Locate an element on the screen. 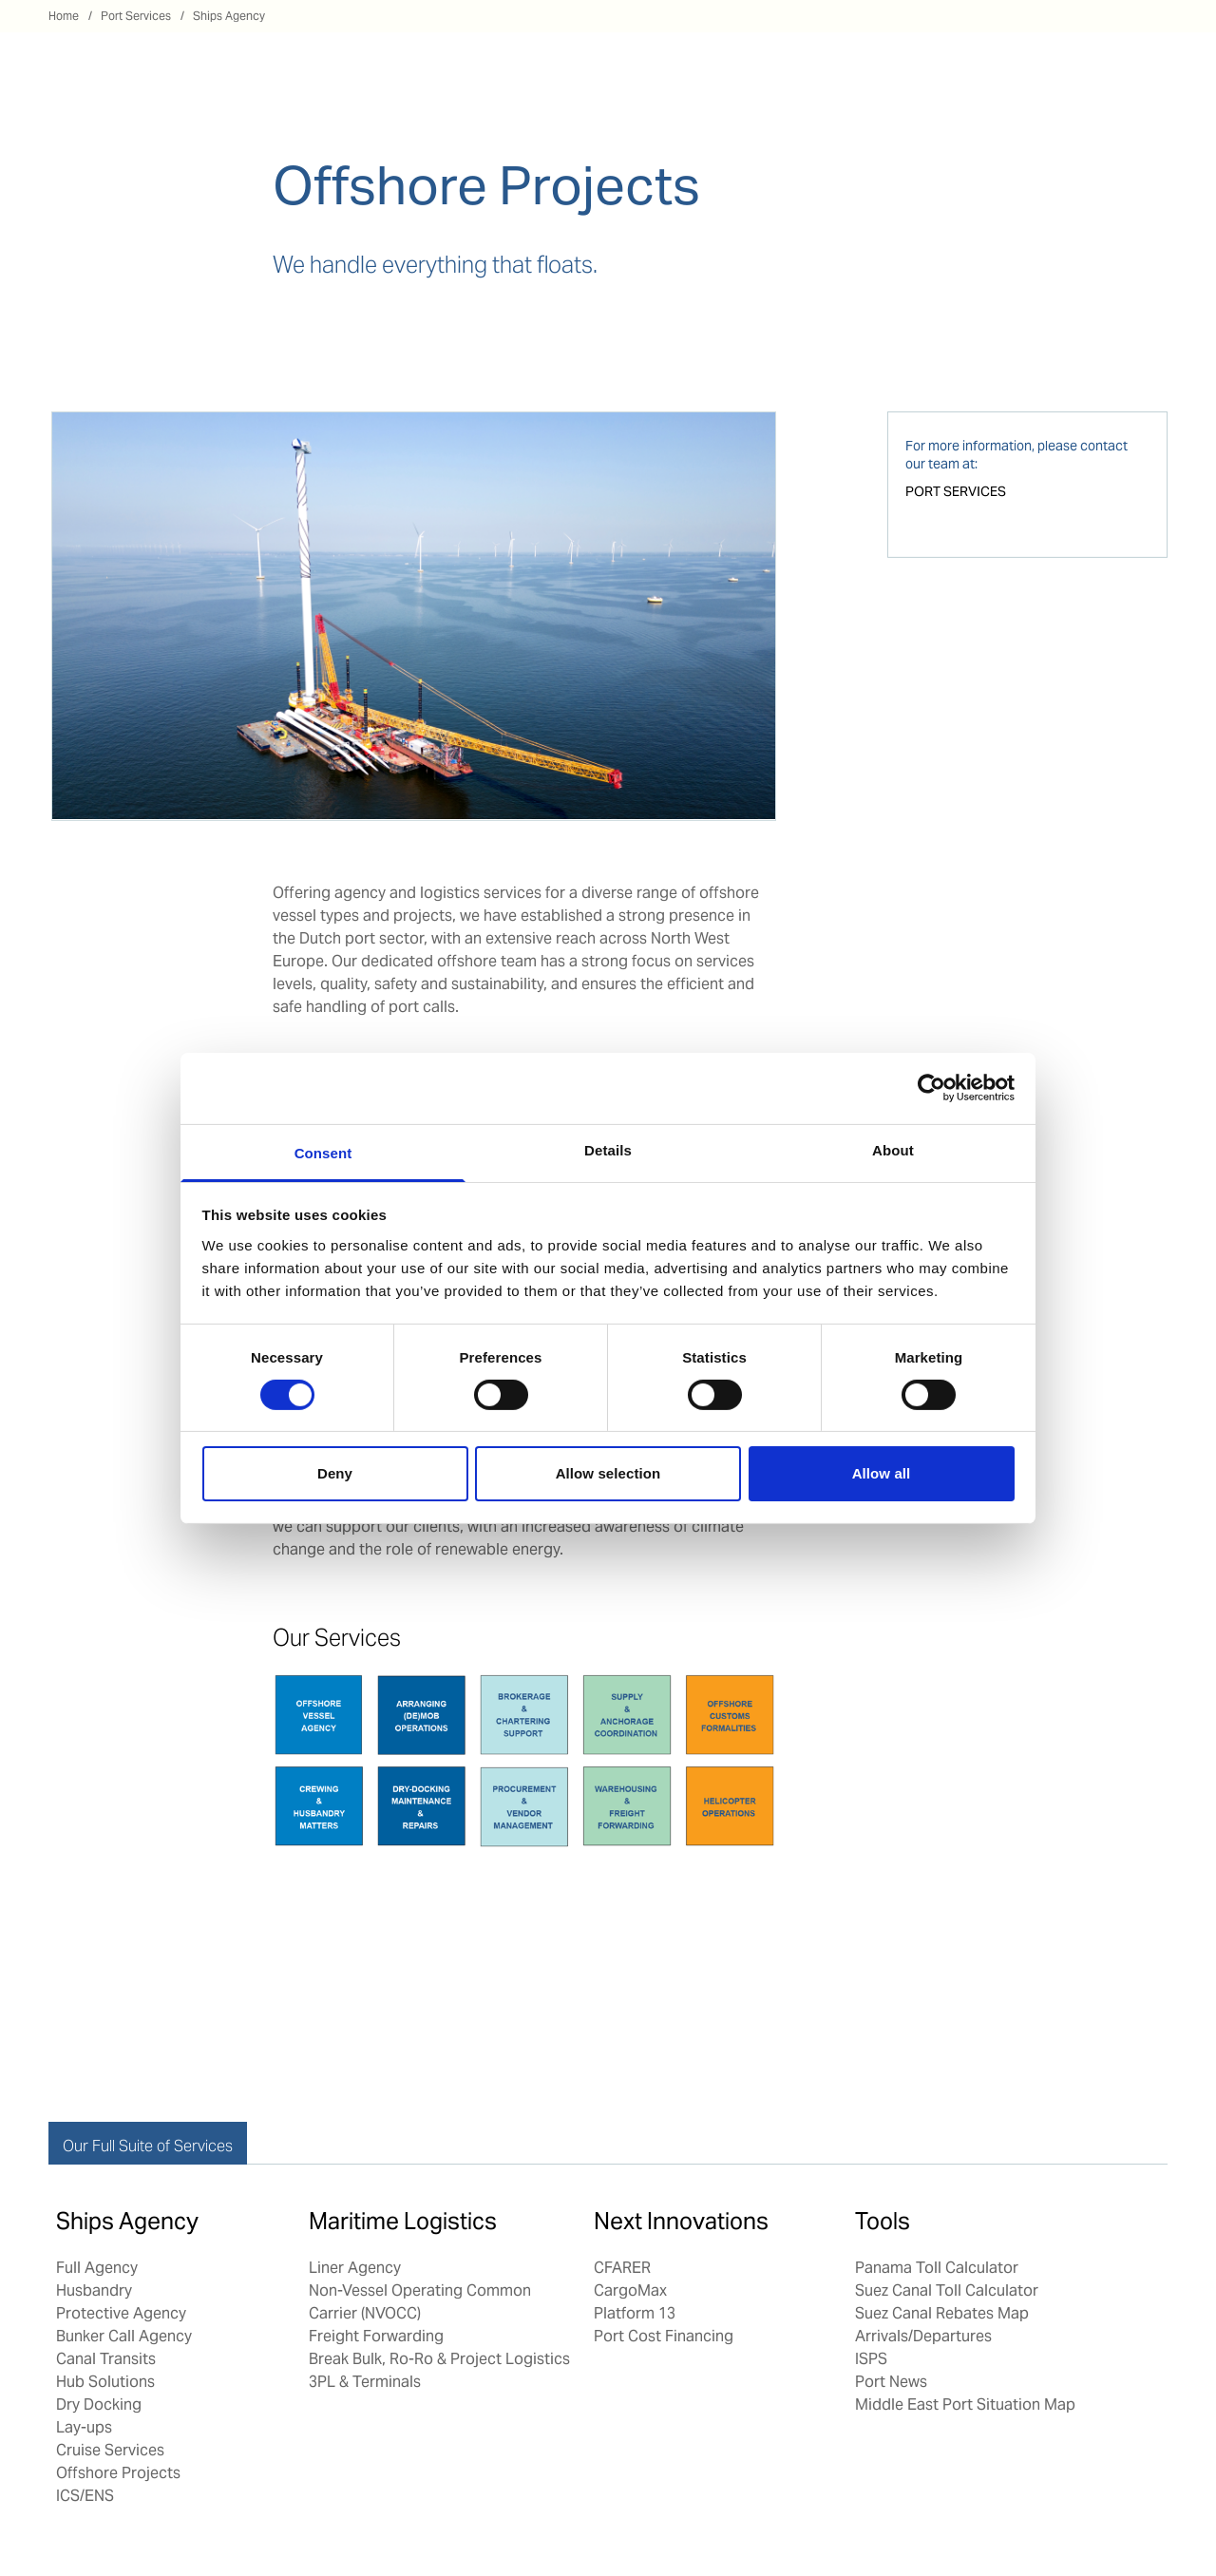 This screenshot has height=2576, width=1216. Break Bulk, Ro-Ro & Project Logistics is located at coordinates (441, 2359).